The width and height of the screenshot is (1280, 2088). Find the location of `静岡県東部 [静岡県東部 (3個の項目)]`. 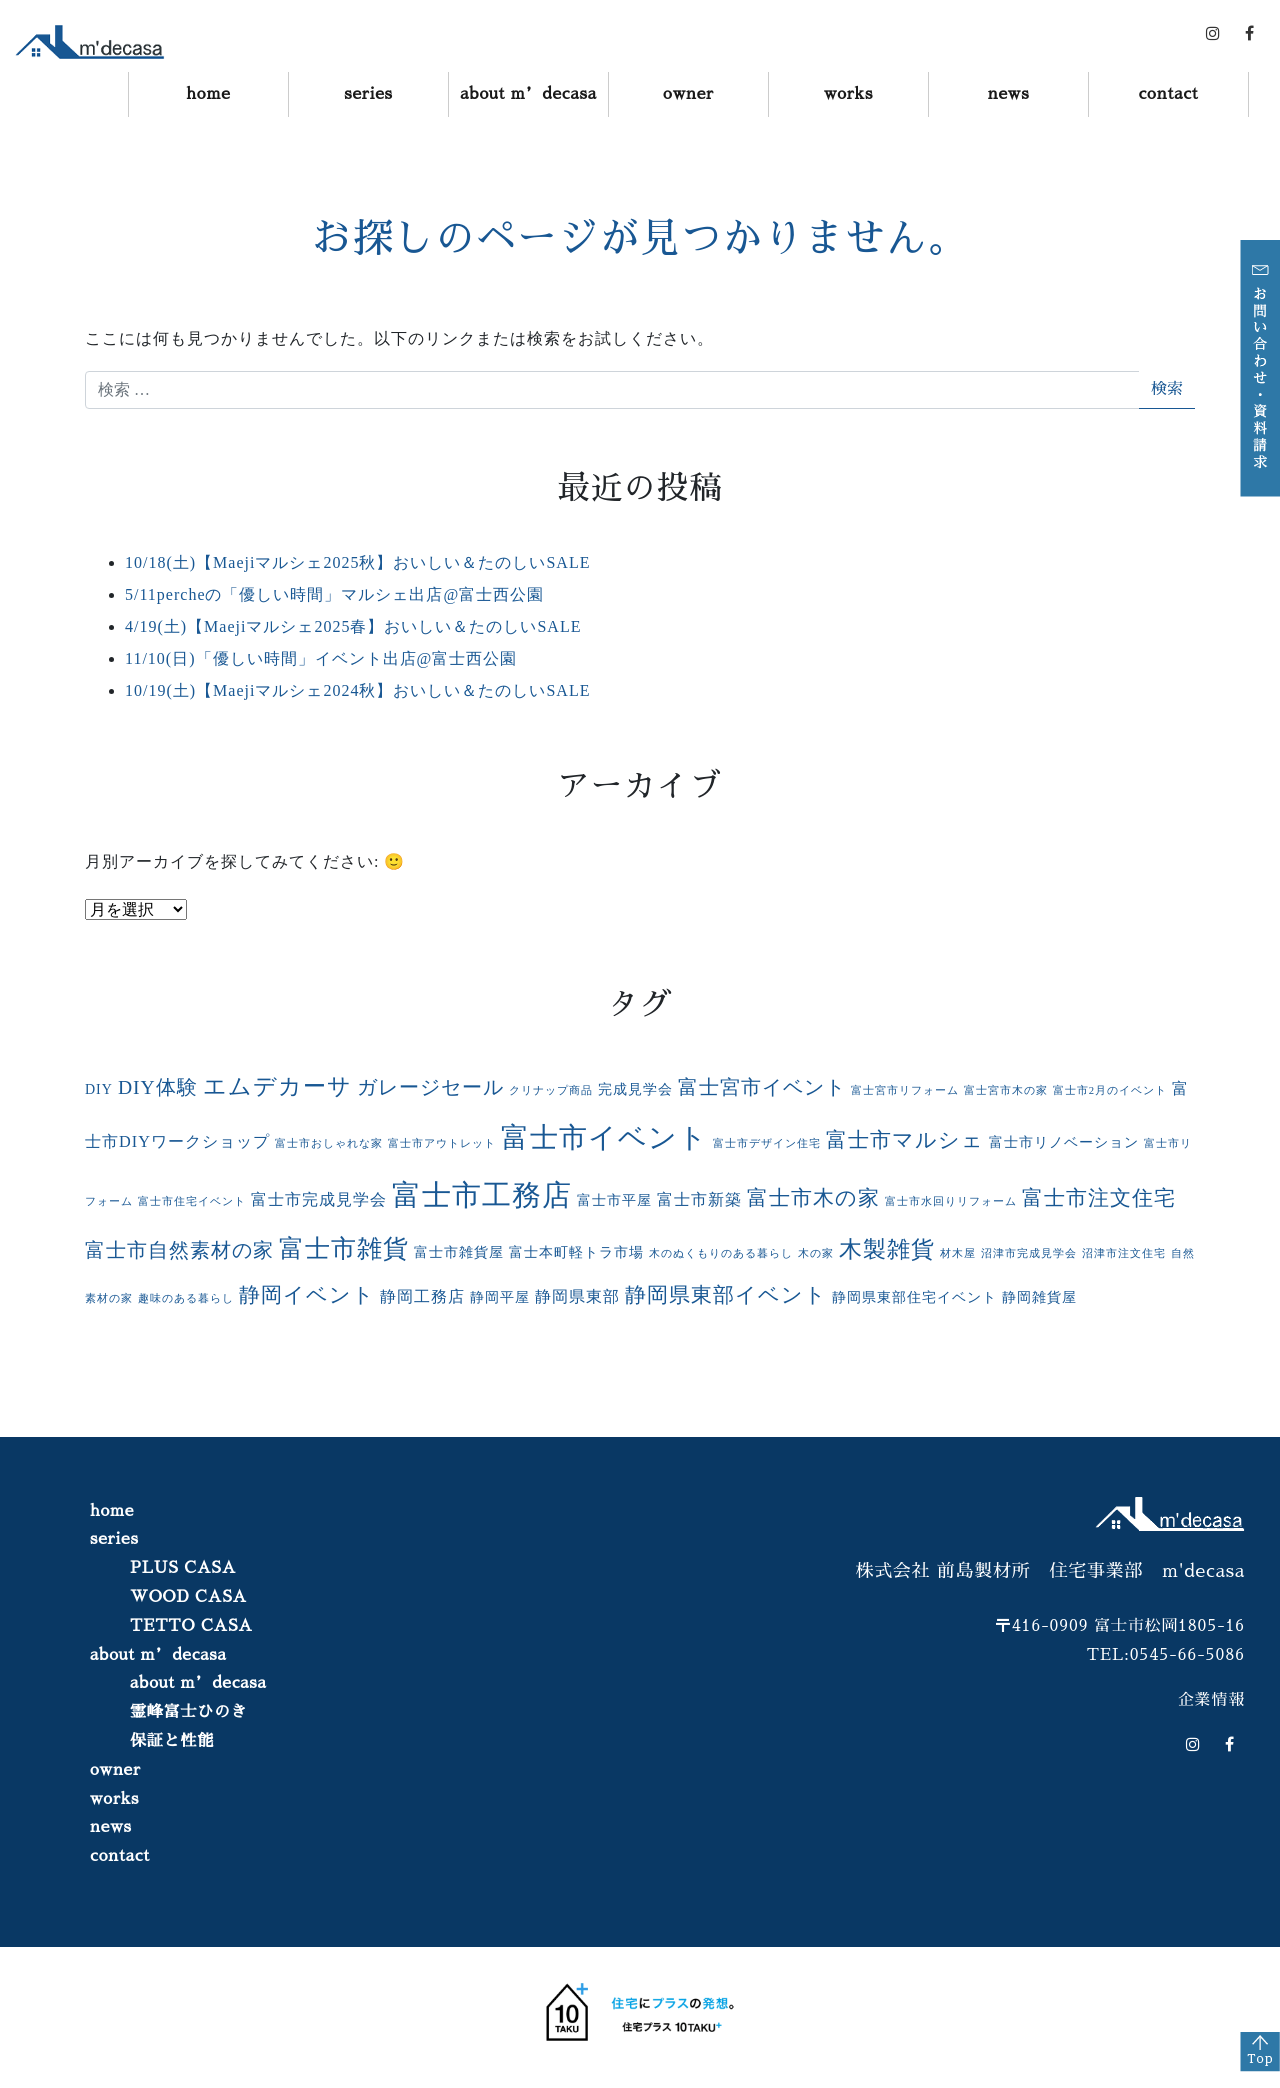

静岡県東部 [静岡県東部 (3個の項目)] is located at coordinates (577, 1297).